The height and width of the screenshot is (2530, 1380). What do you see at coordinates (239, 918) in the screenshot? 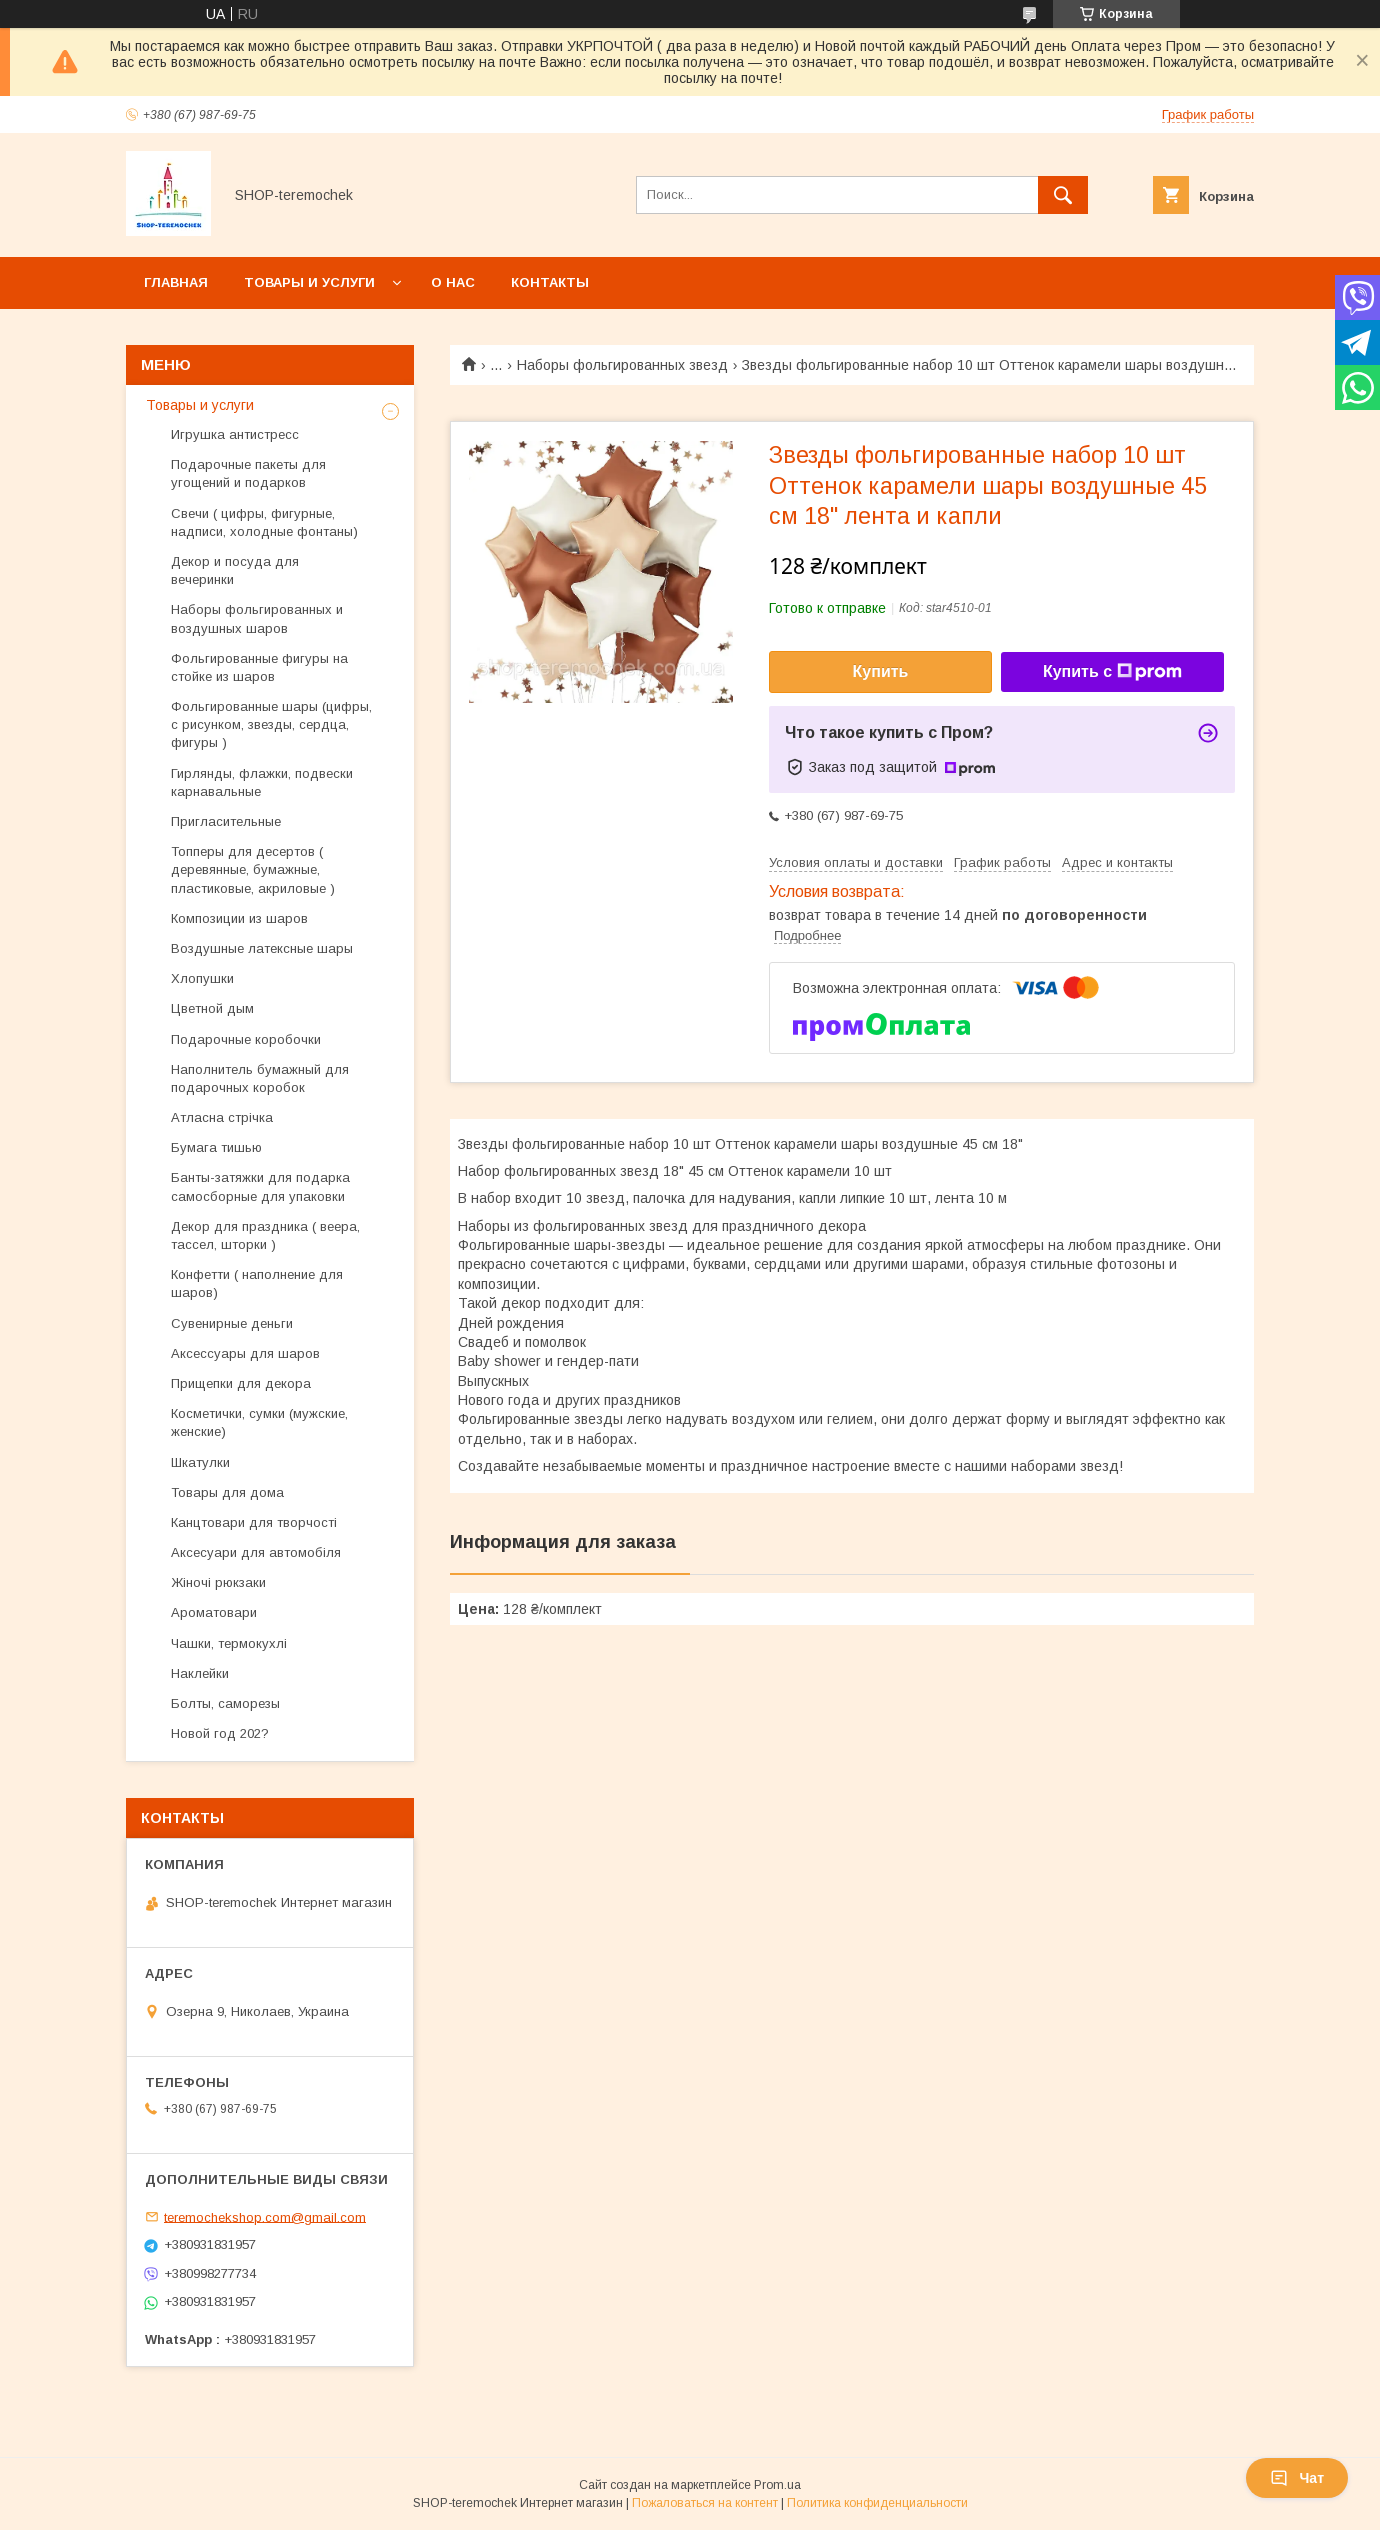
I see `Композиции из шаров` at bounding box center [239, 918].